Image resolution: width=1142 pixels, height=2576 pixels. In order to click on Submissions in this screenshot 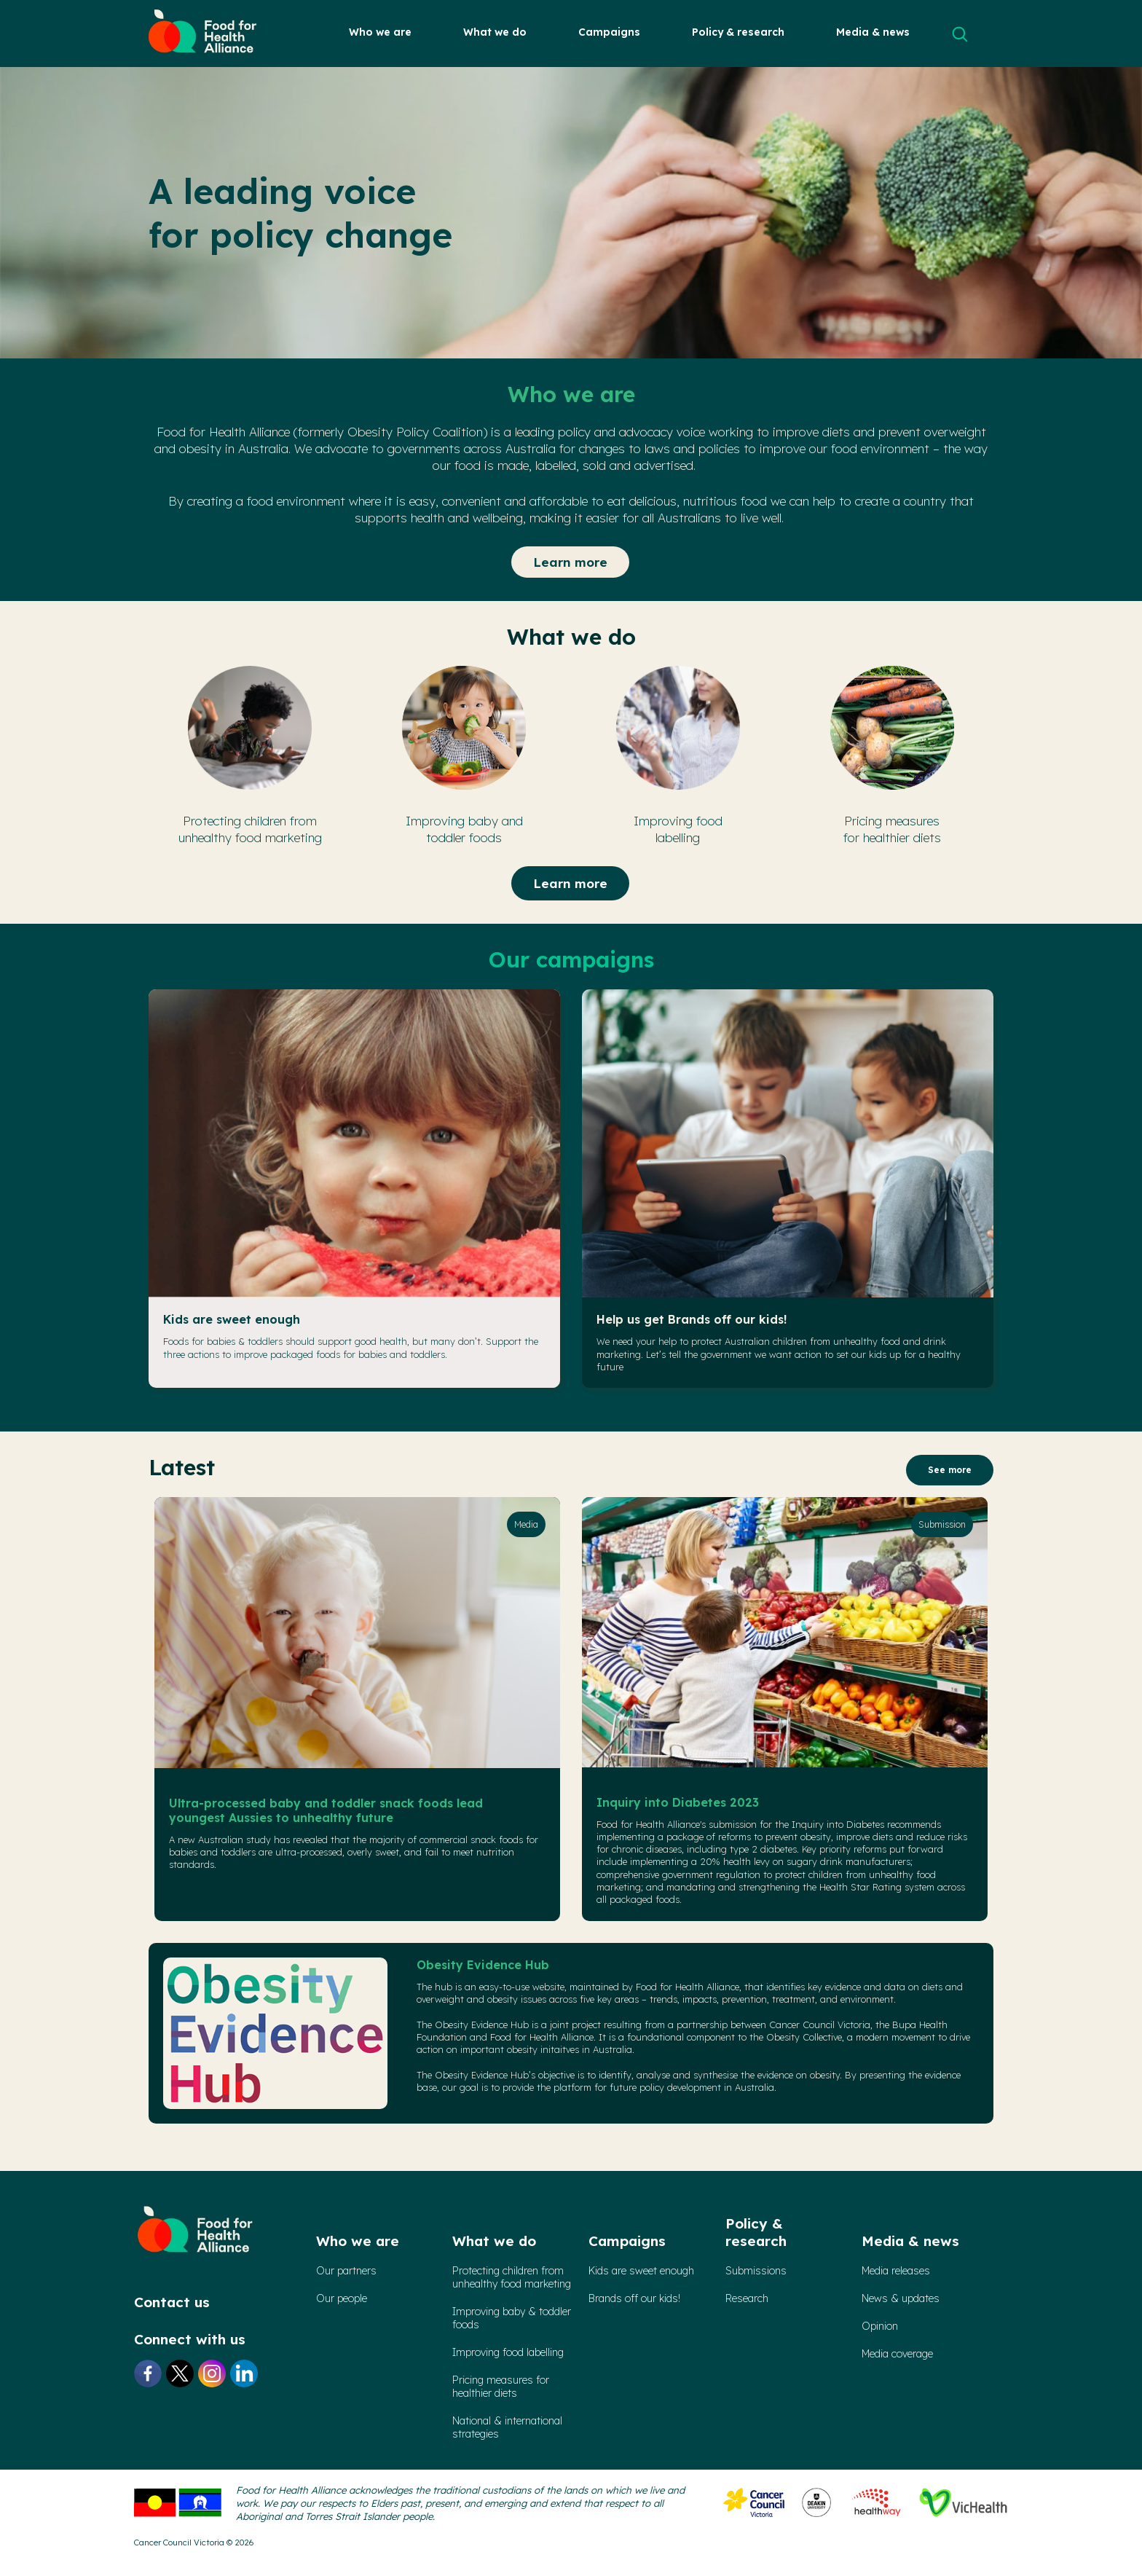, I will do `click(756, 2270)`.